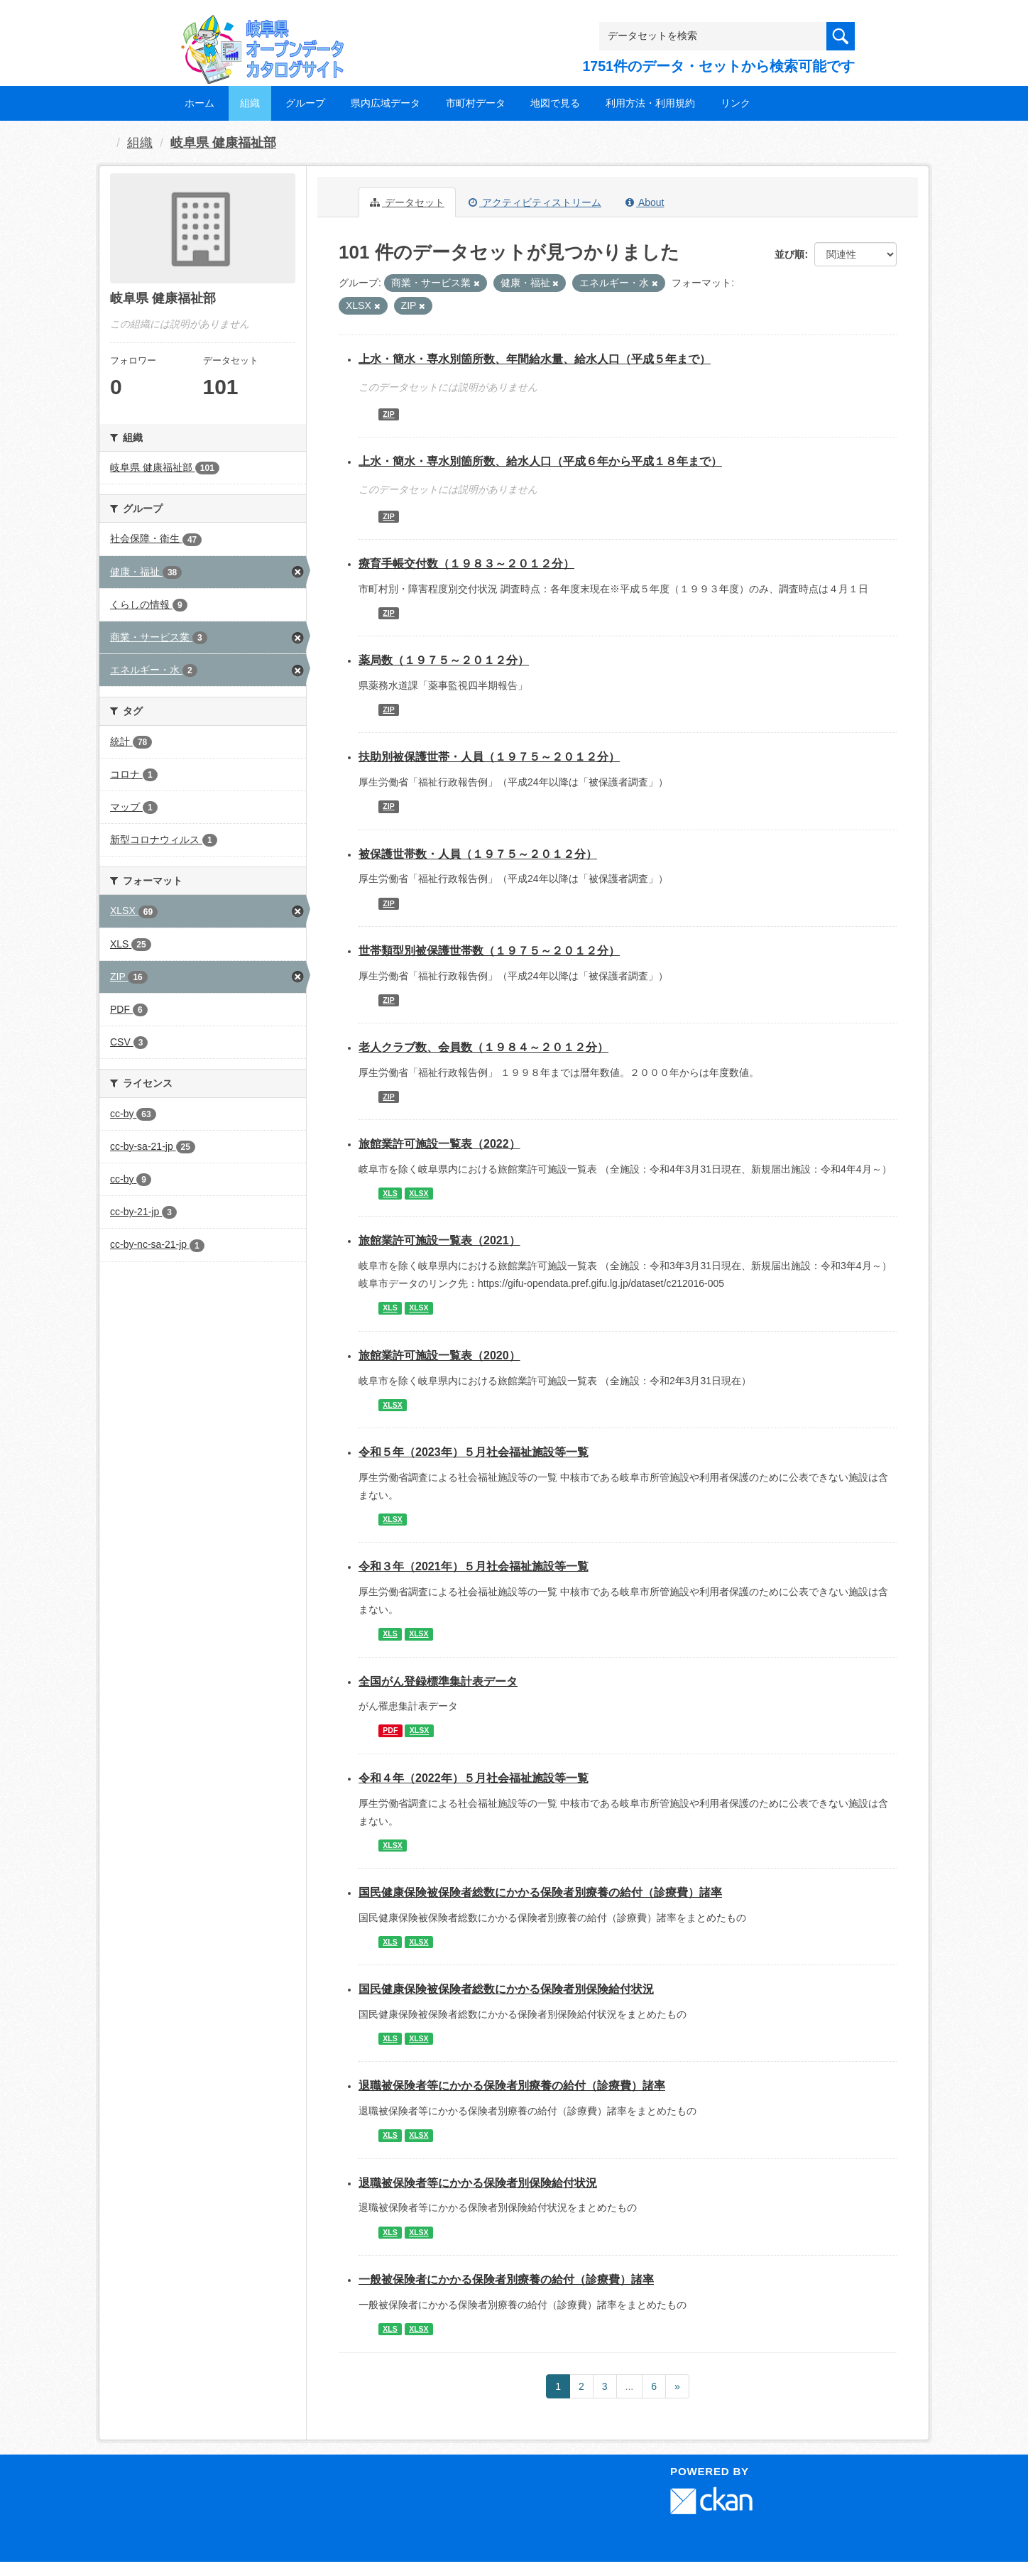  Describe the element at coordinates (489, 951) in the screenshot. I see `世帯類型別被保護世帯数（１９７５～２０１２分）` at that location.